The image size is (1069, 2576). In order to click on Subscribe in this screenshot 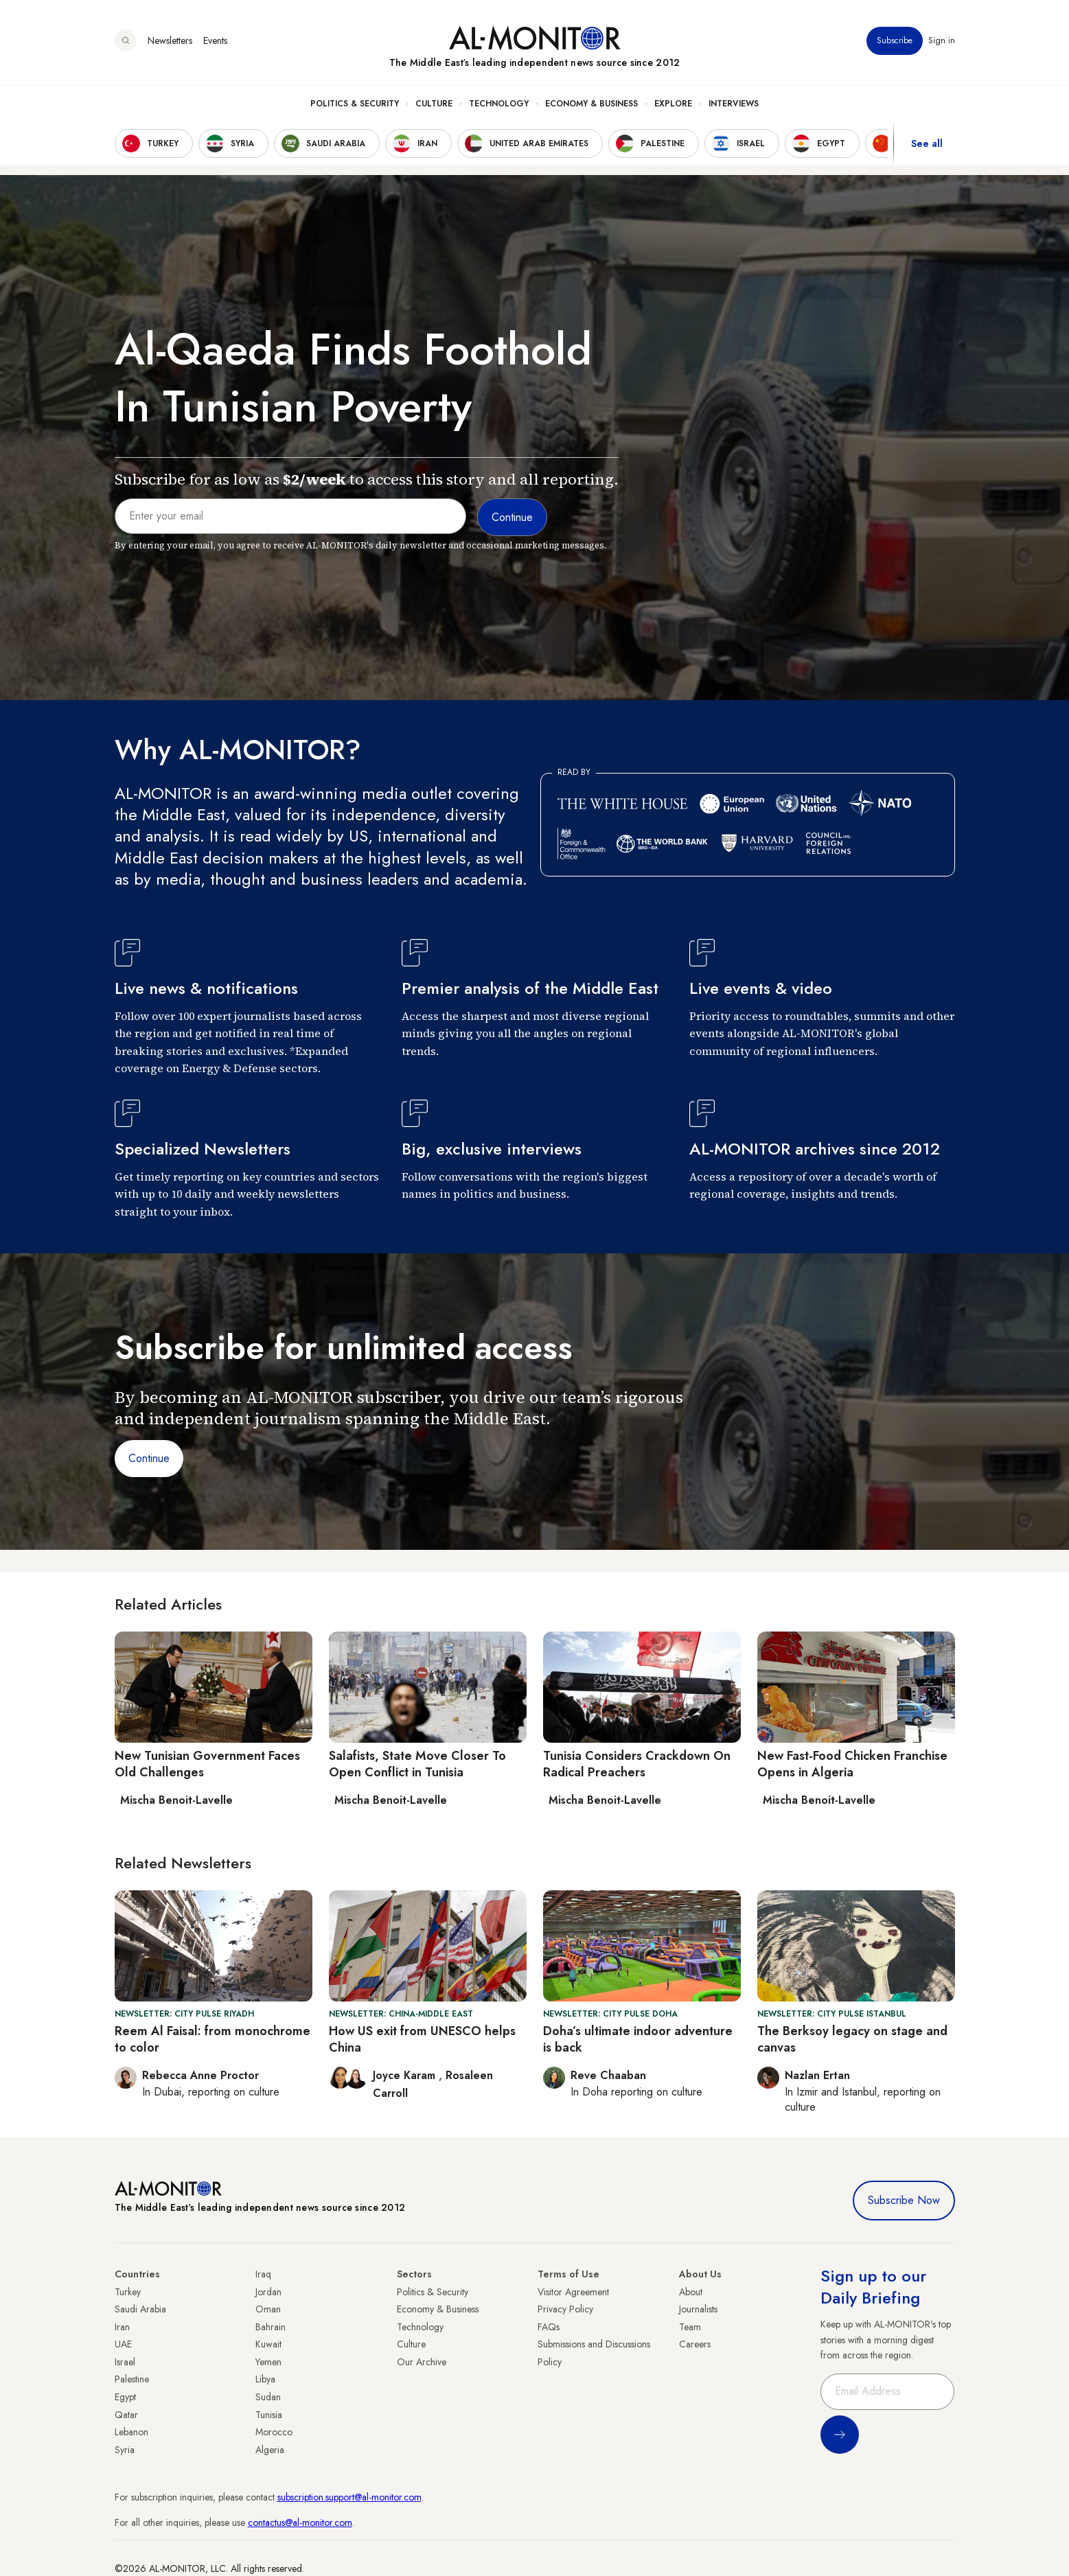, I will do `click(894, 40)`.